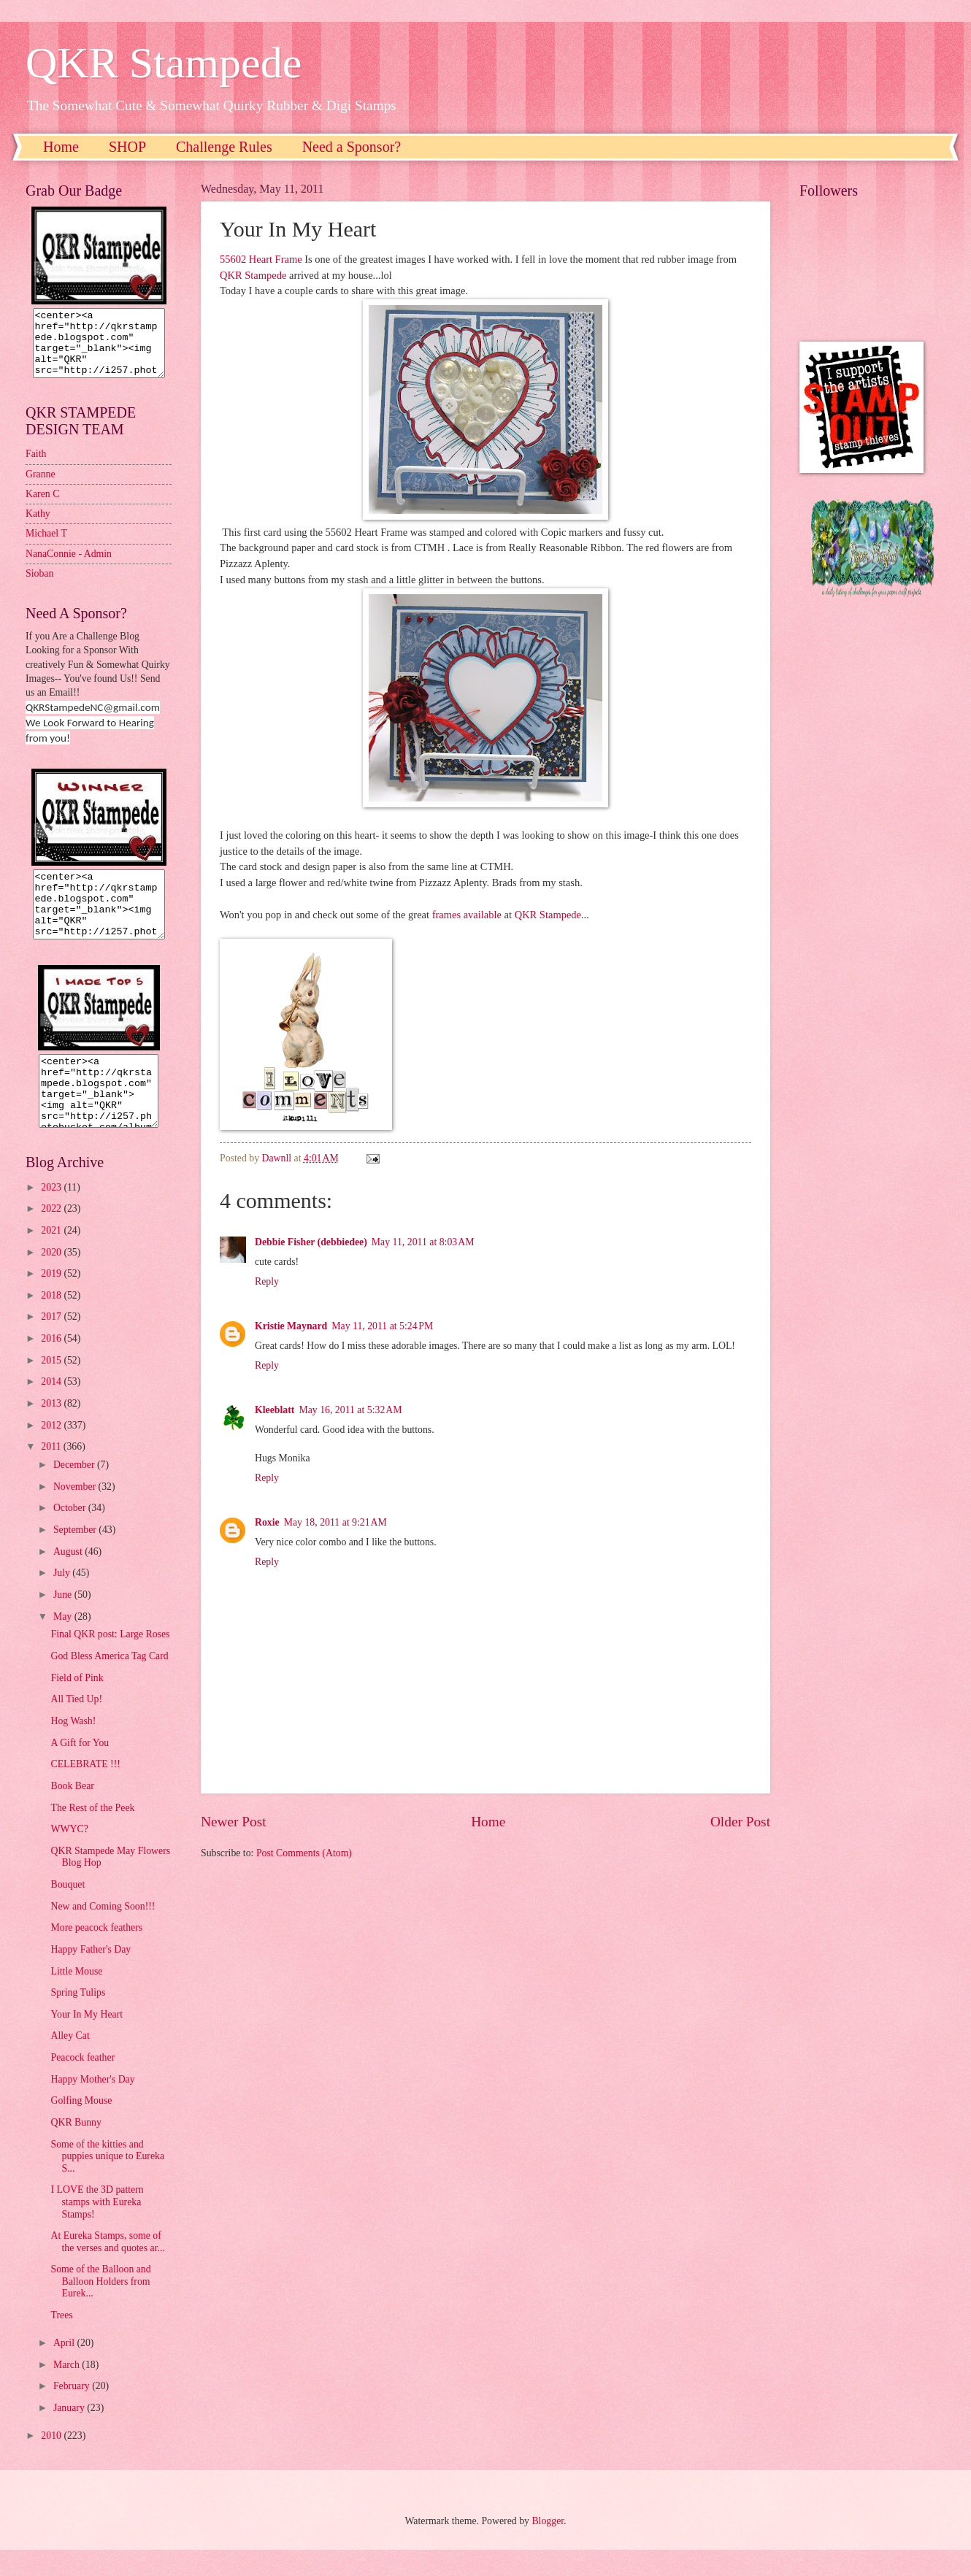  I want to click on Alley Cat, so click(69, 2061).